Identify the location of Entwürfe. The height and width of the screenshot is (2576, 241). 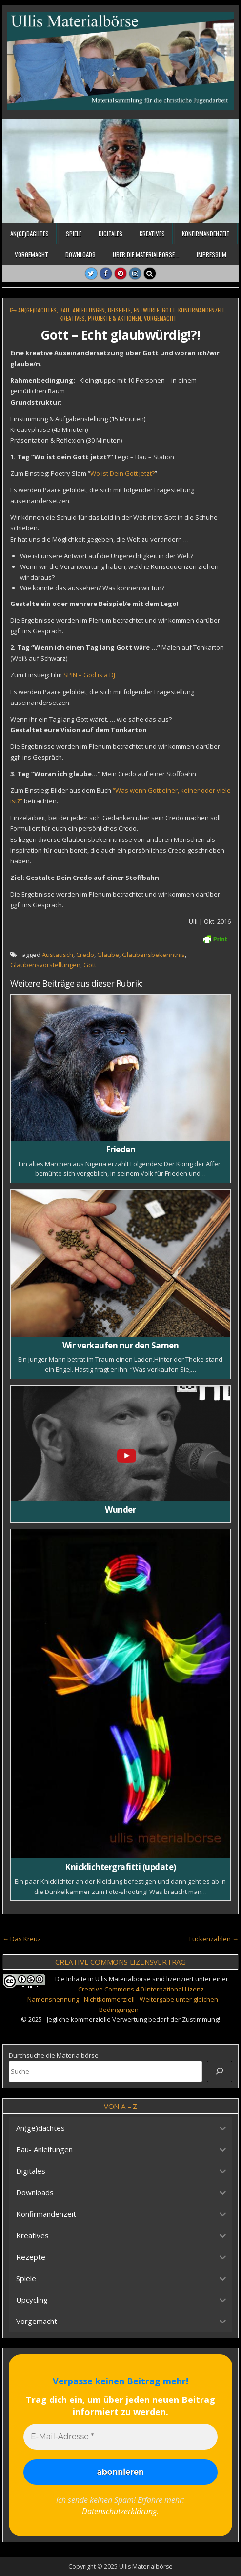
(146, 310).